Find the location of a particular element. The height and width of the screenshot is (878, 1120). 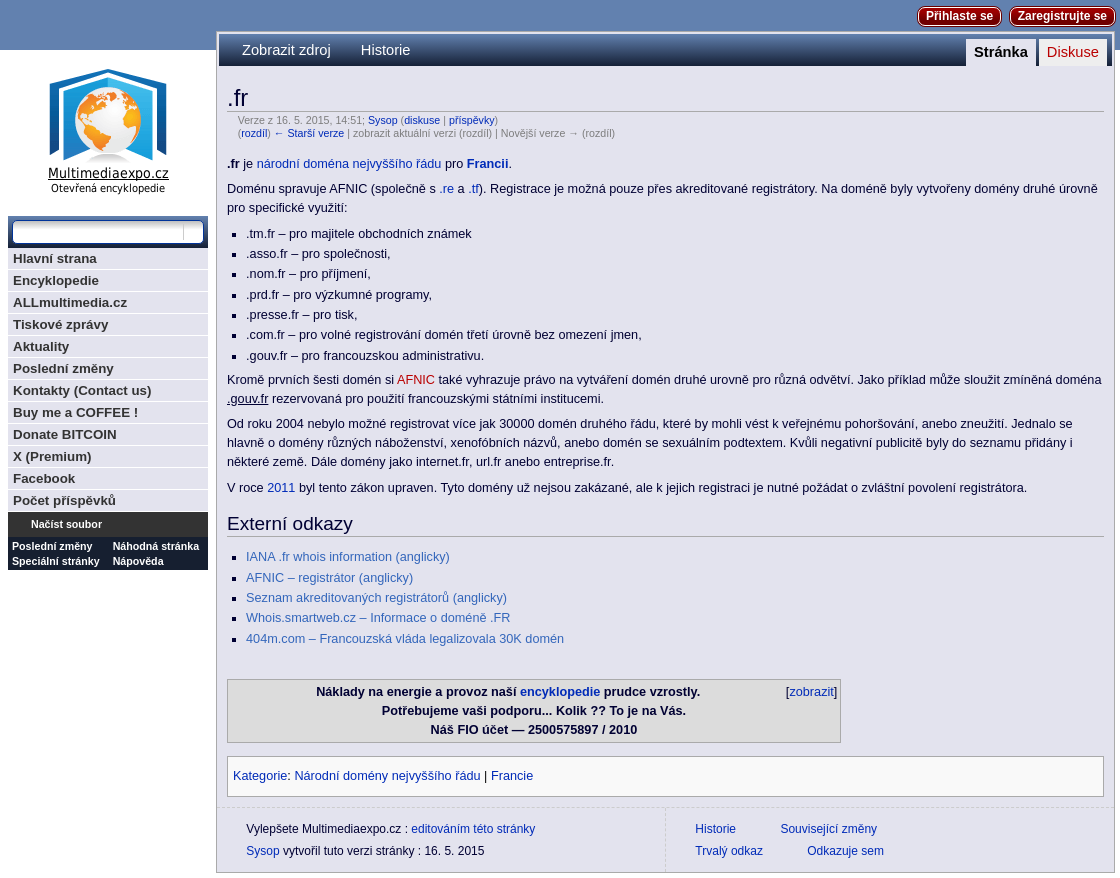

Buy me a COFFEE ! is located at coordinates (75, 412).